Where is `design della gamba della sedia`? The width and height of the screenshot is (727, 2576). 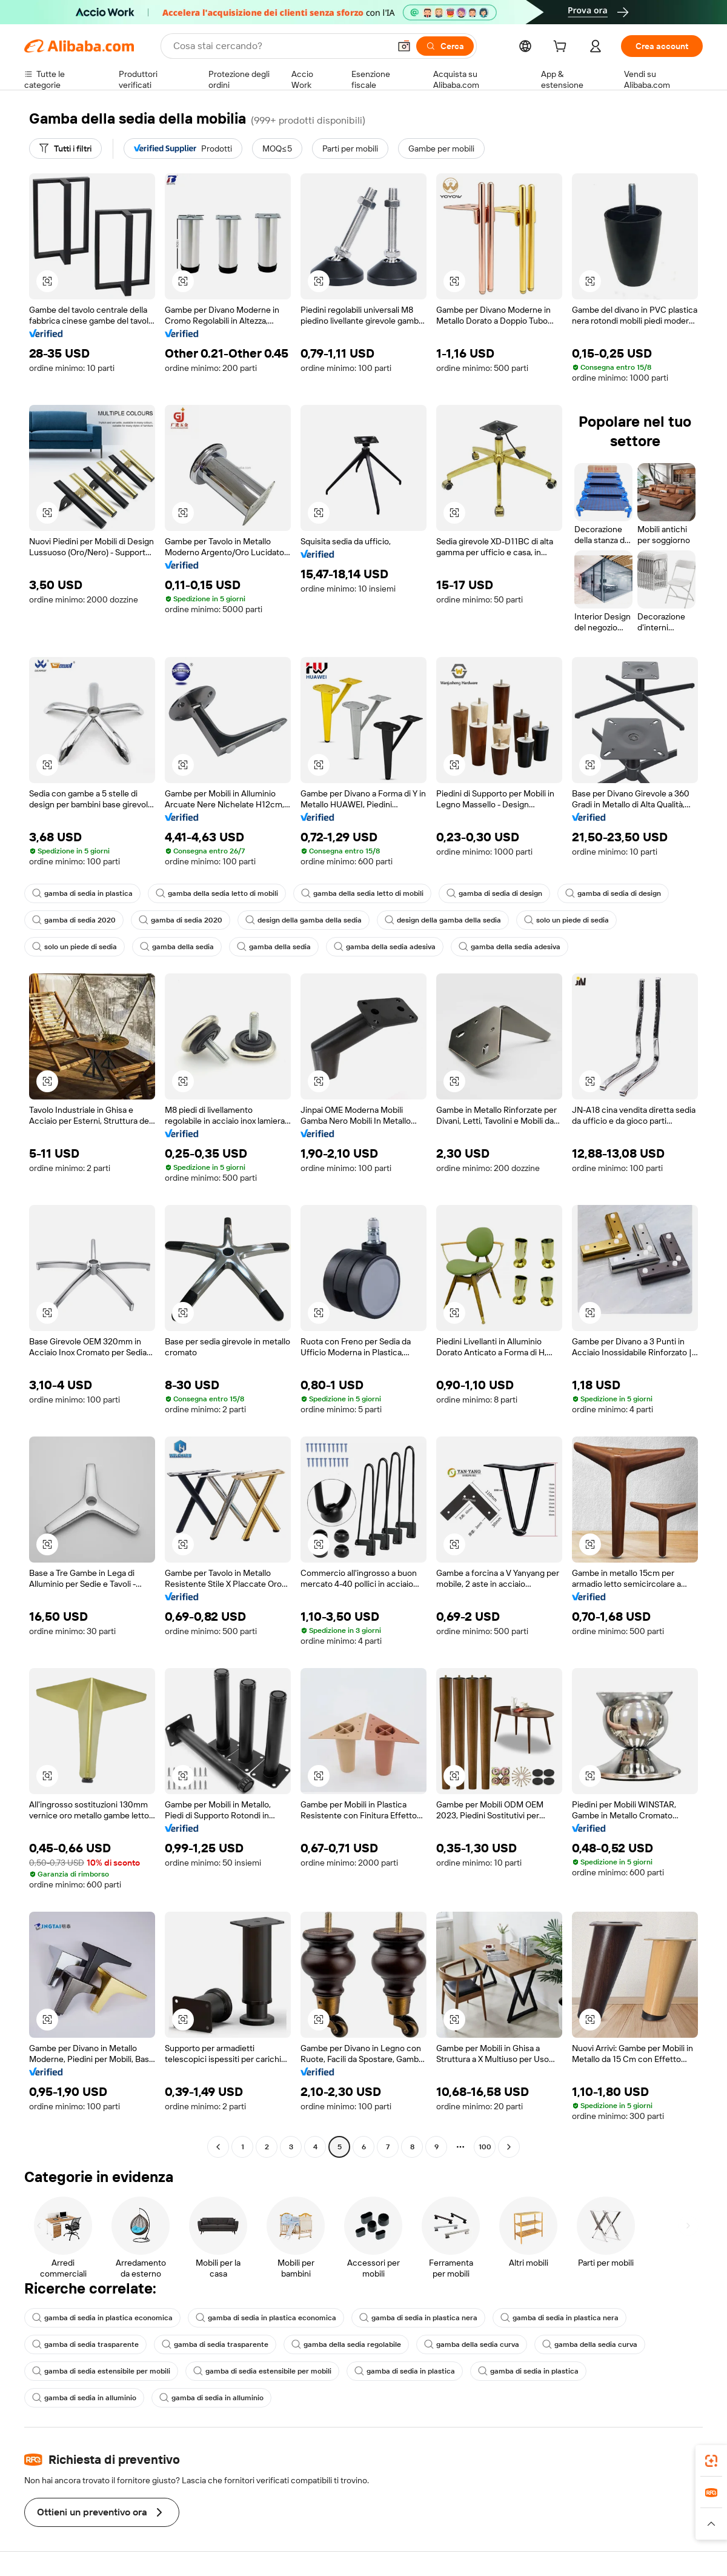 design della gamba della sedia is located at coordinates (303, 920).